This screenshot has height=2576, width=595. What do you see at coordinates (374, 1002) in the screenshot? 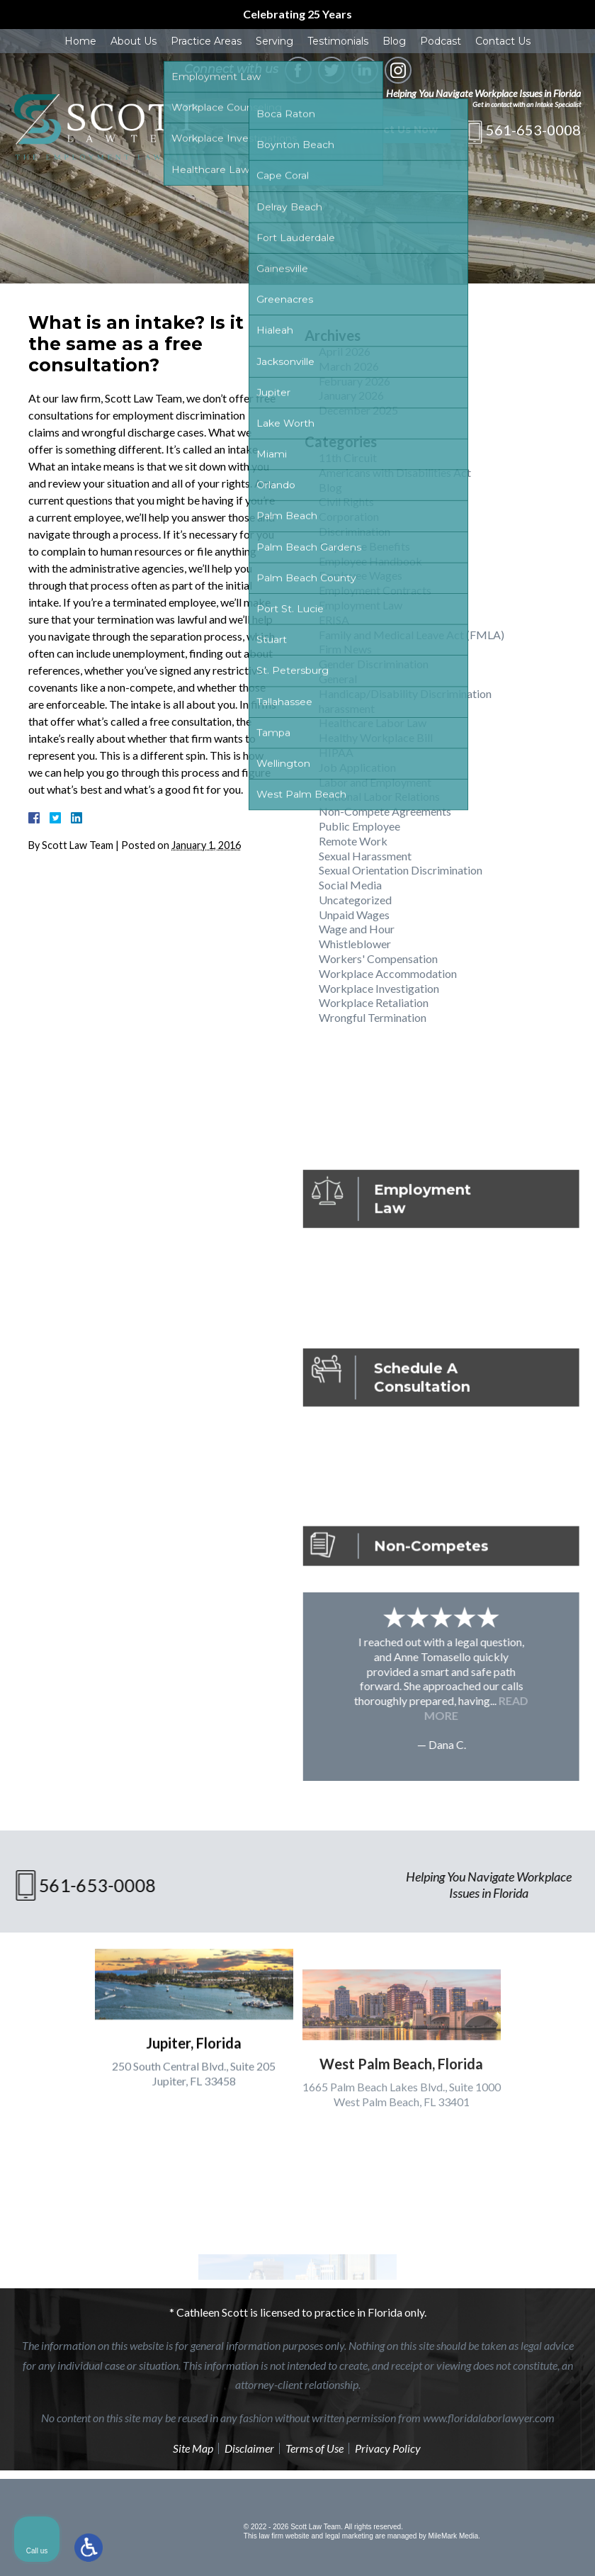
I see `Workplace Retaliation` at bounding box center [374, 1002].